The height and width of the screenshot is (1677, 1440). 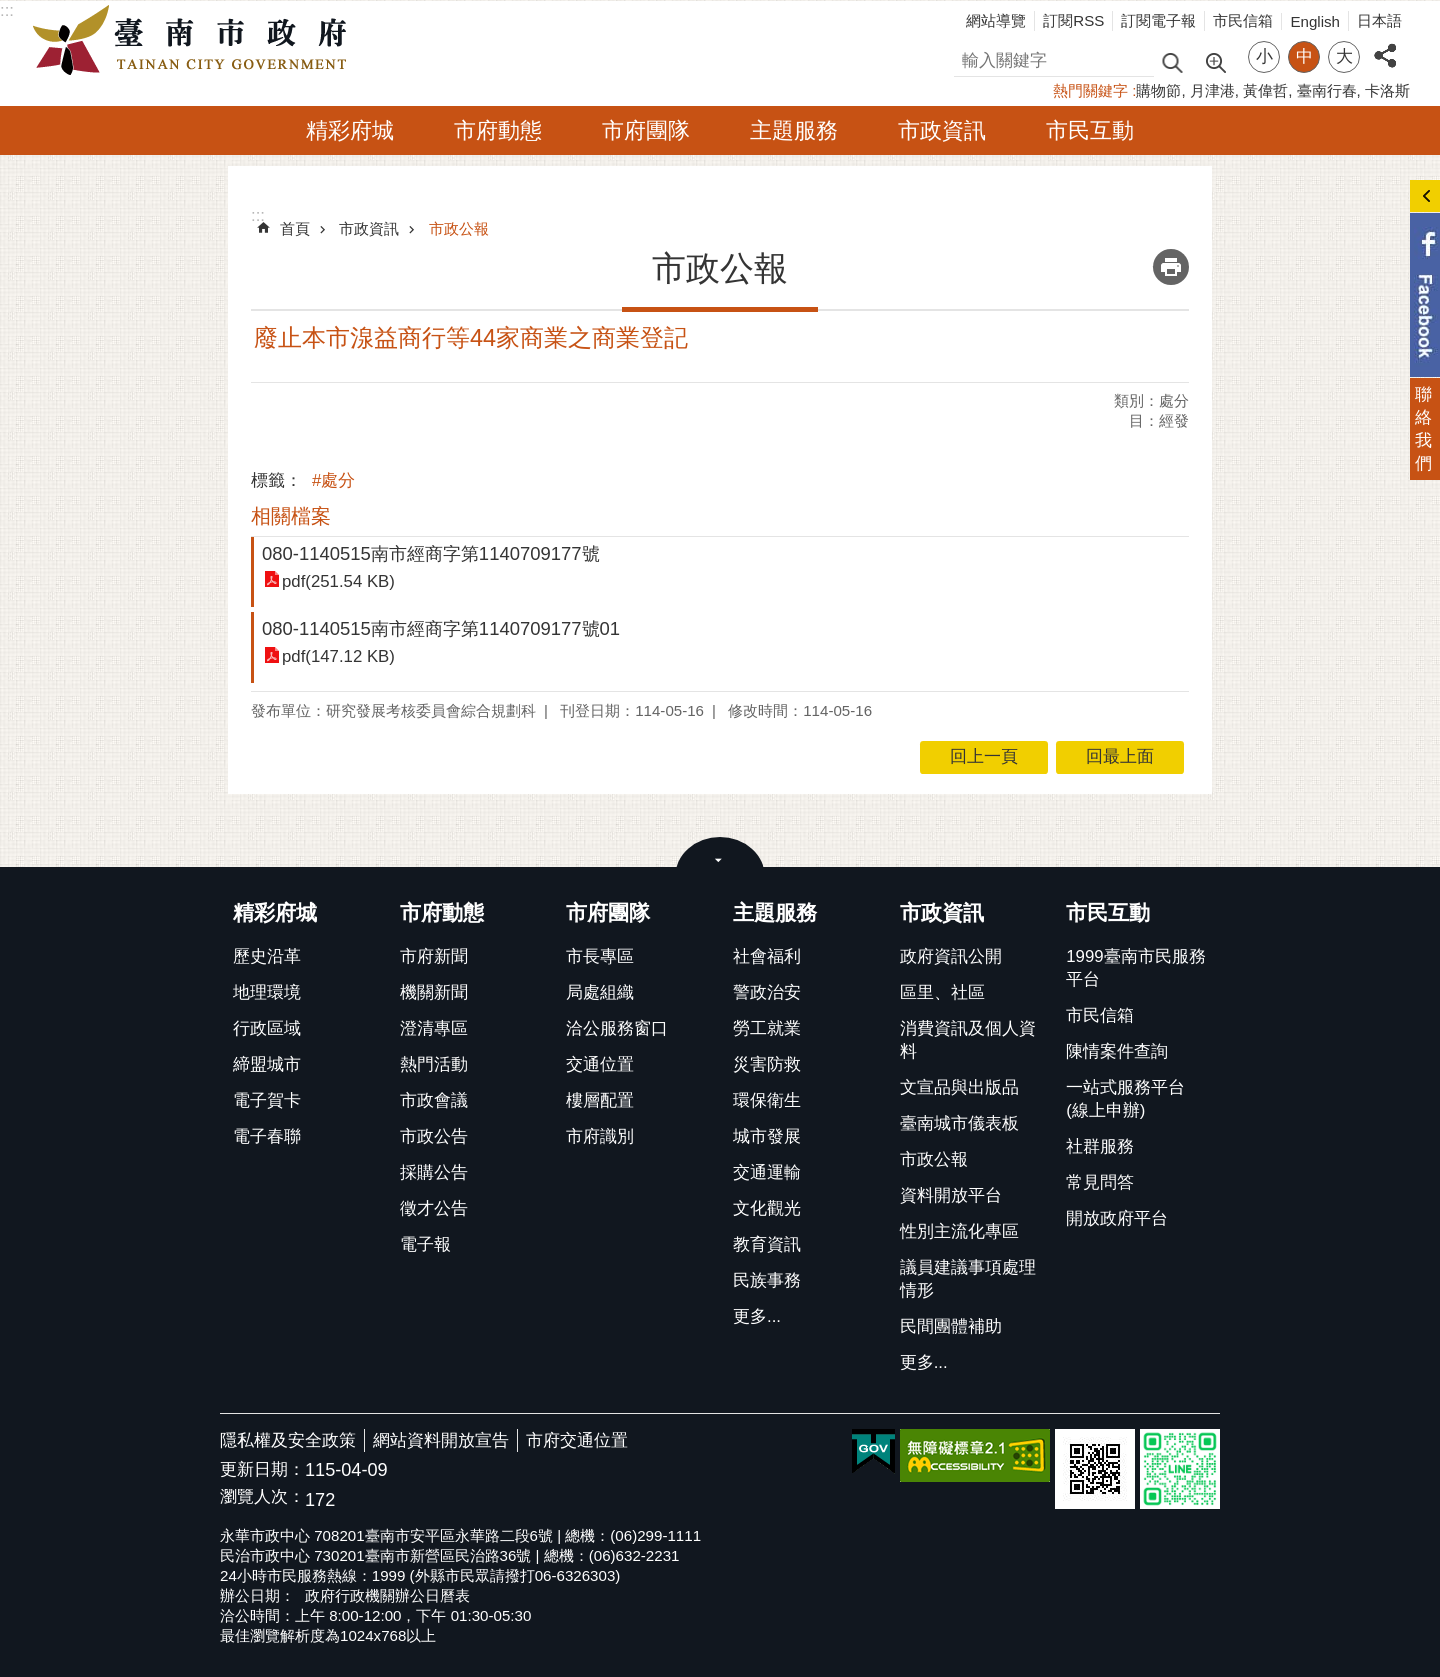 I want to click on 民間團體補助, so click(x=951, y=1326).